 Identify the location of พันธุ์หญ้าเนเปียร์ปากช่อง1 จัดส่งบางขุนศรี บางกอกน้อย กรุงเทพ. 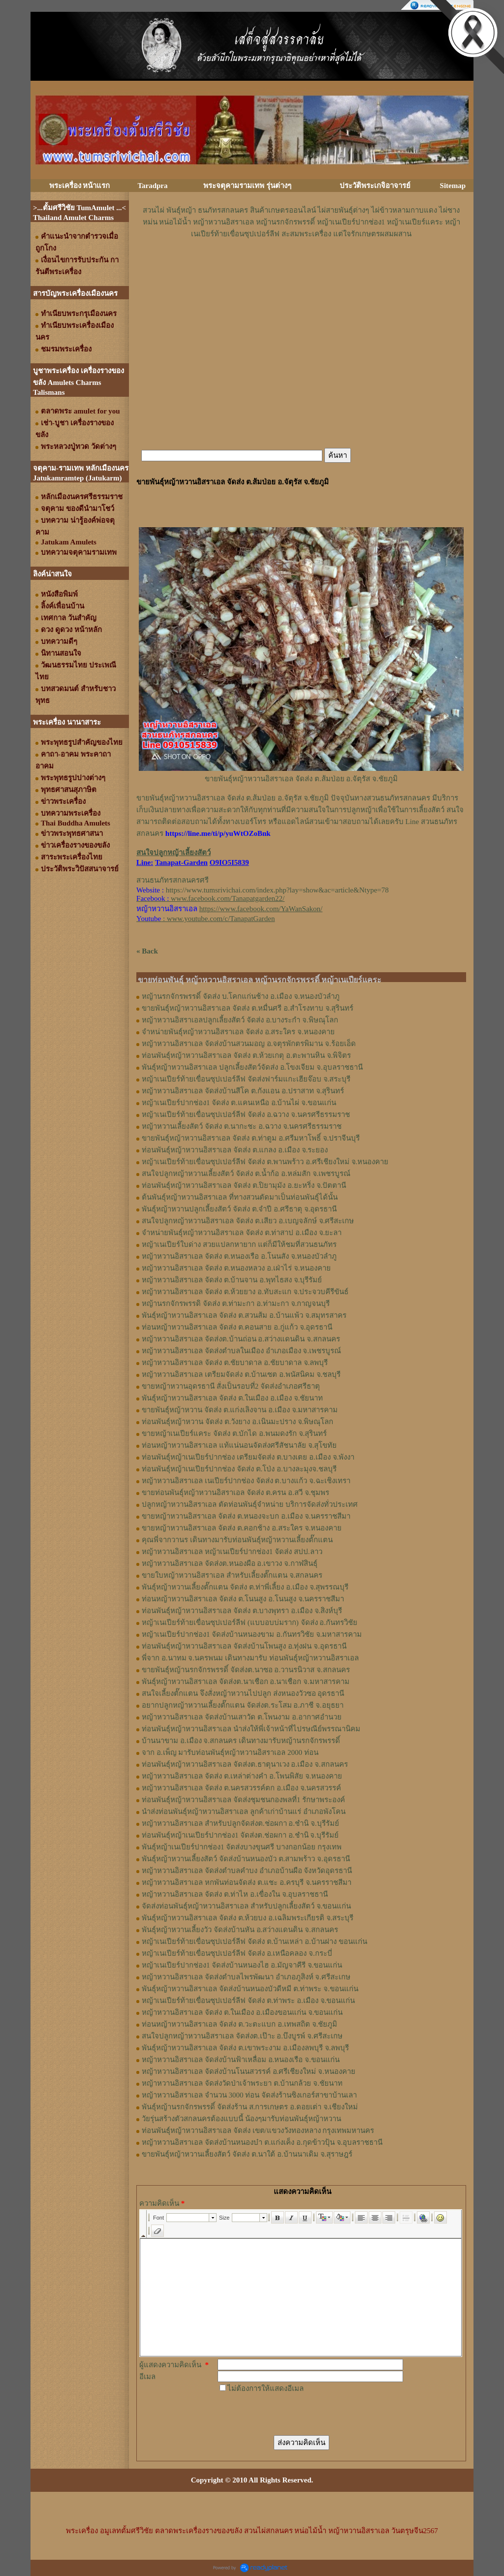
(242, 1847).